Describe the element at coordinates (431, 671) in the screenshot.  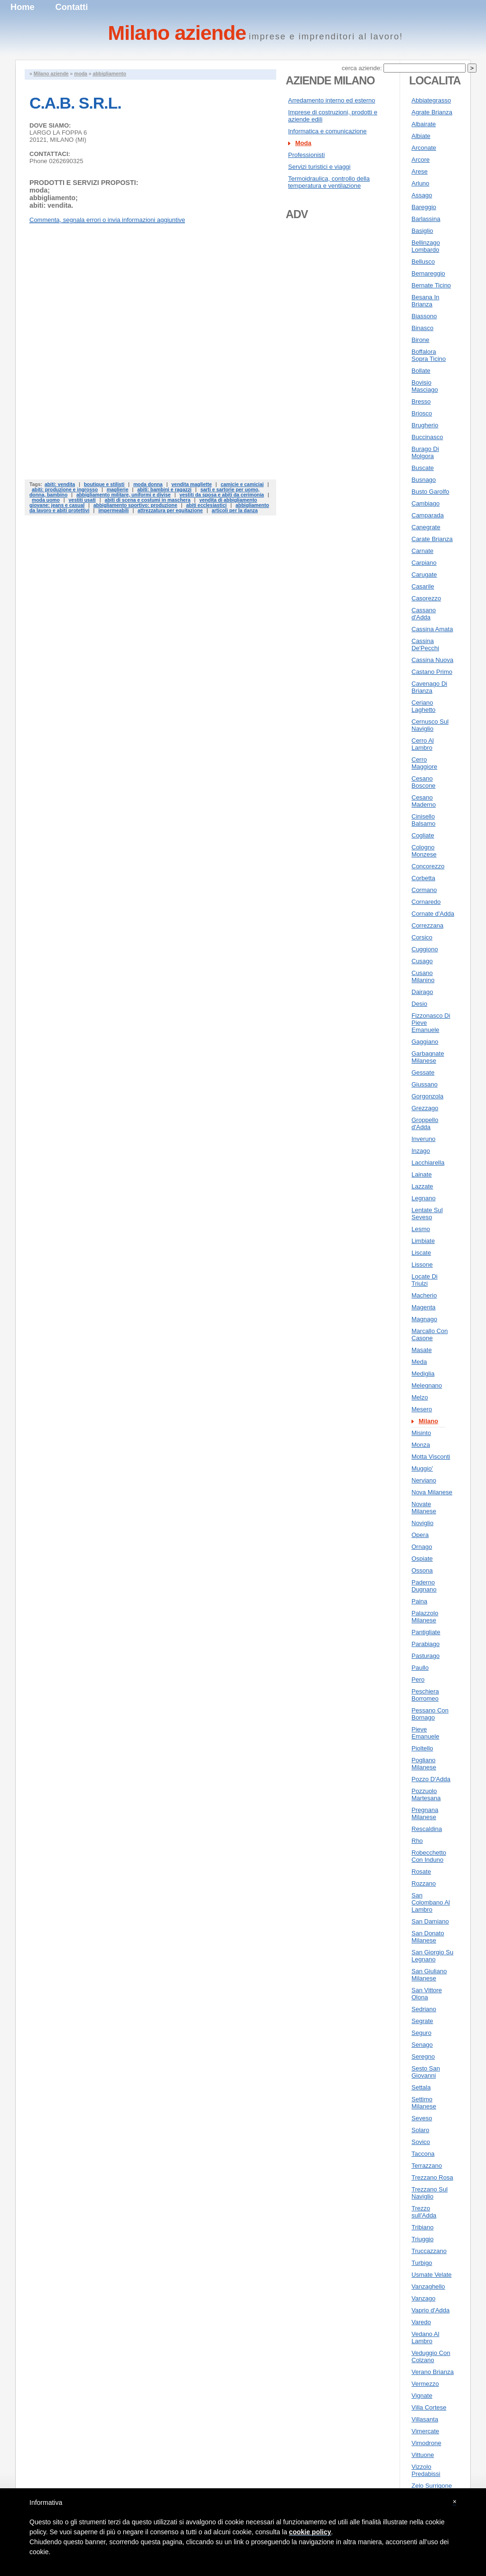
I see `Castano Primo` at that location.